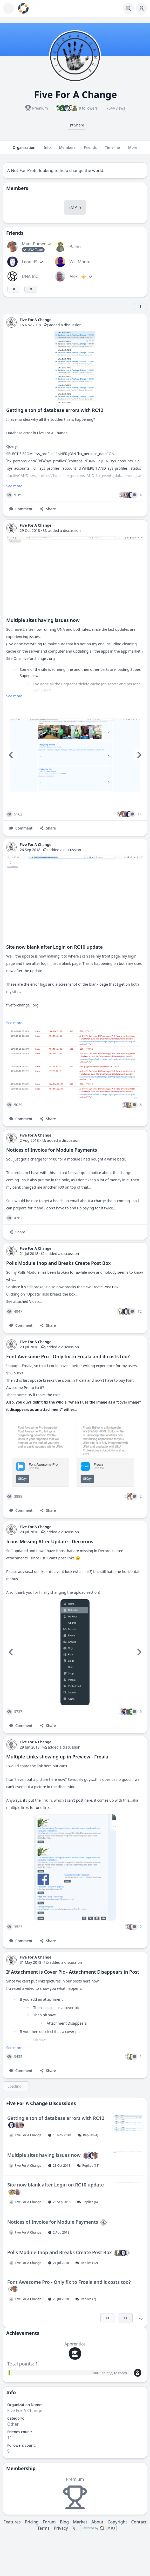 The height and width of the screenshot is (2576, 150). Describe the element at coordinates (90, 149) in the screenshot. I see `Friends` at that location.